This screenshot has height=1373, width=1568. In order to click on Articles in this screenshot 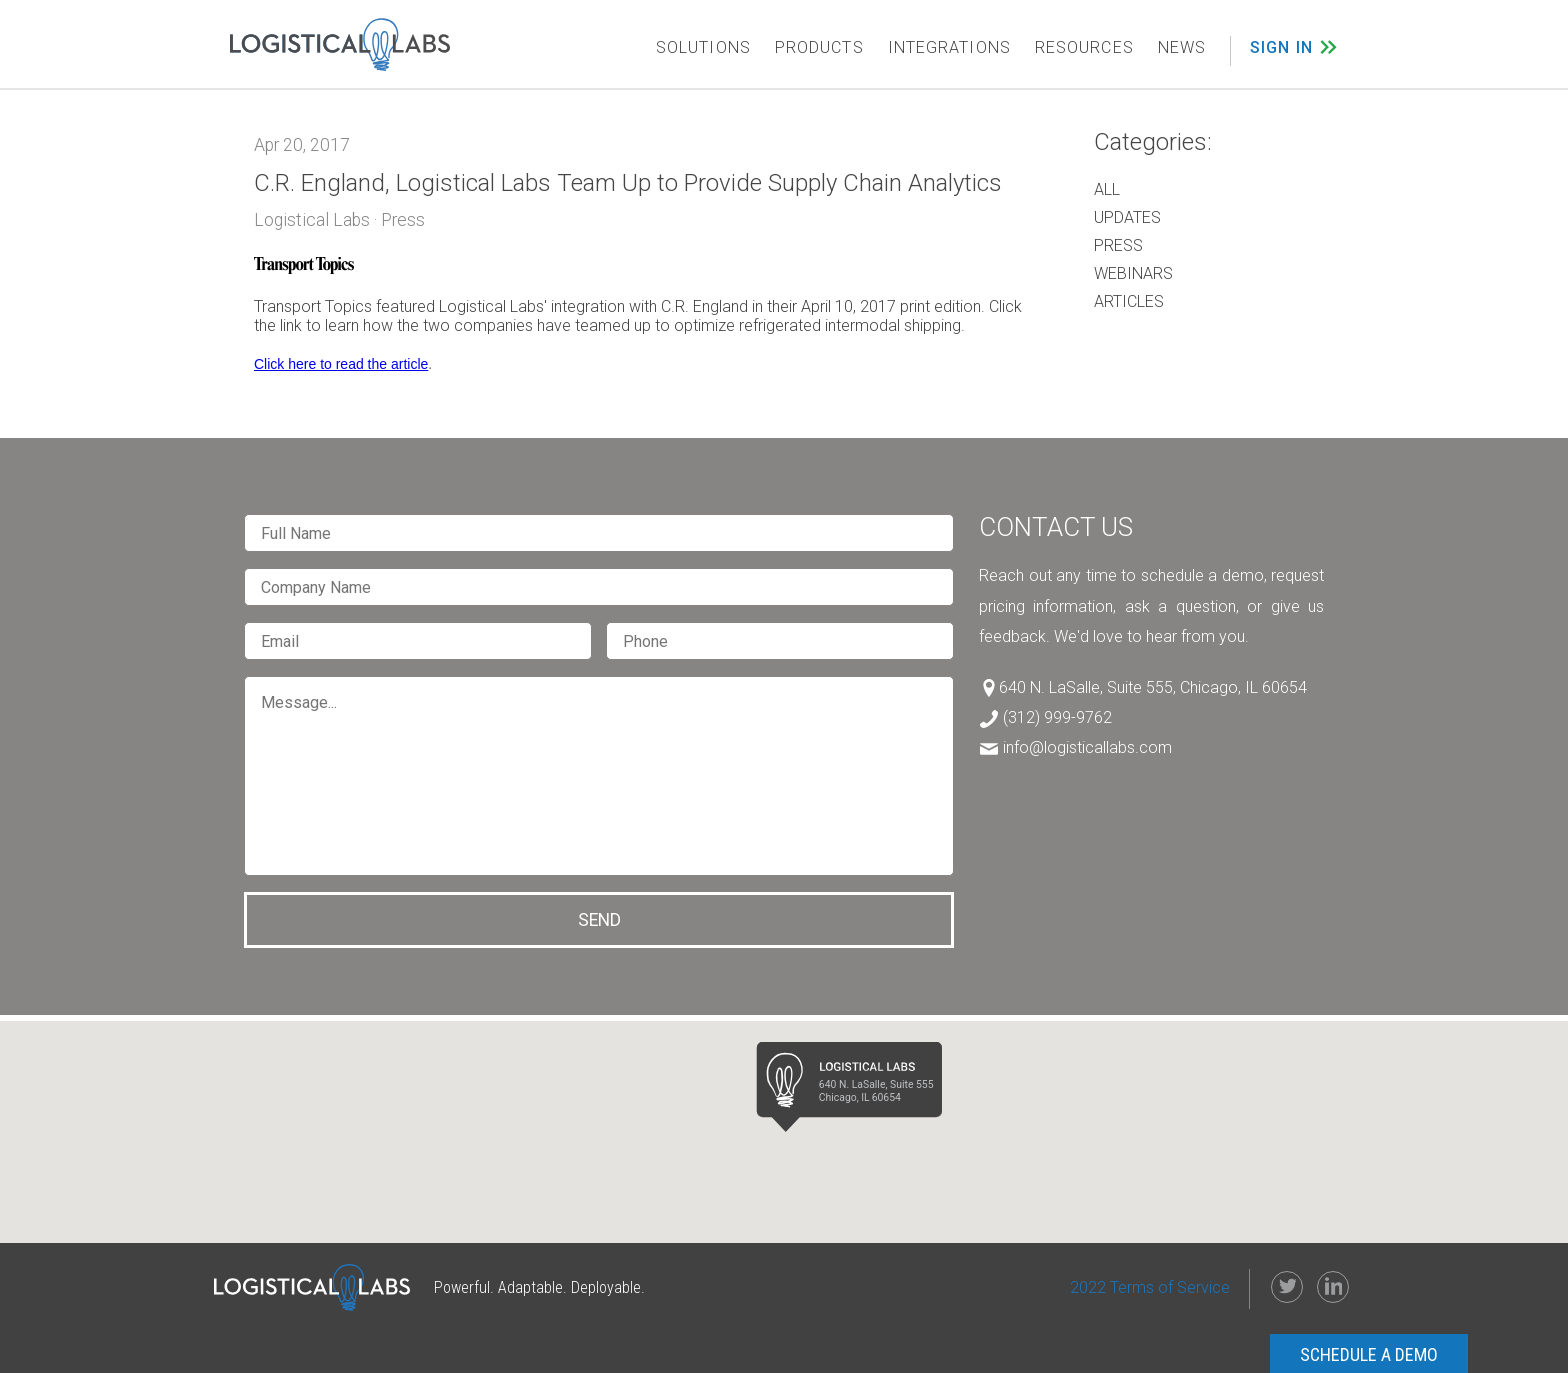, I will do `click(1129, 301)`.